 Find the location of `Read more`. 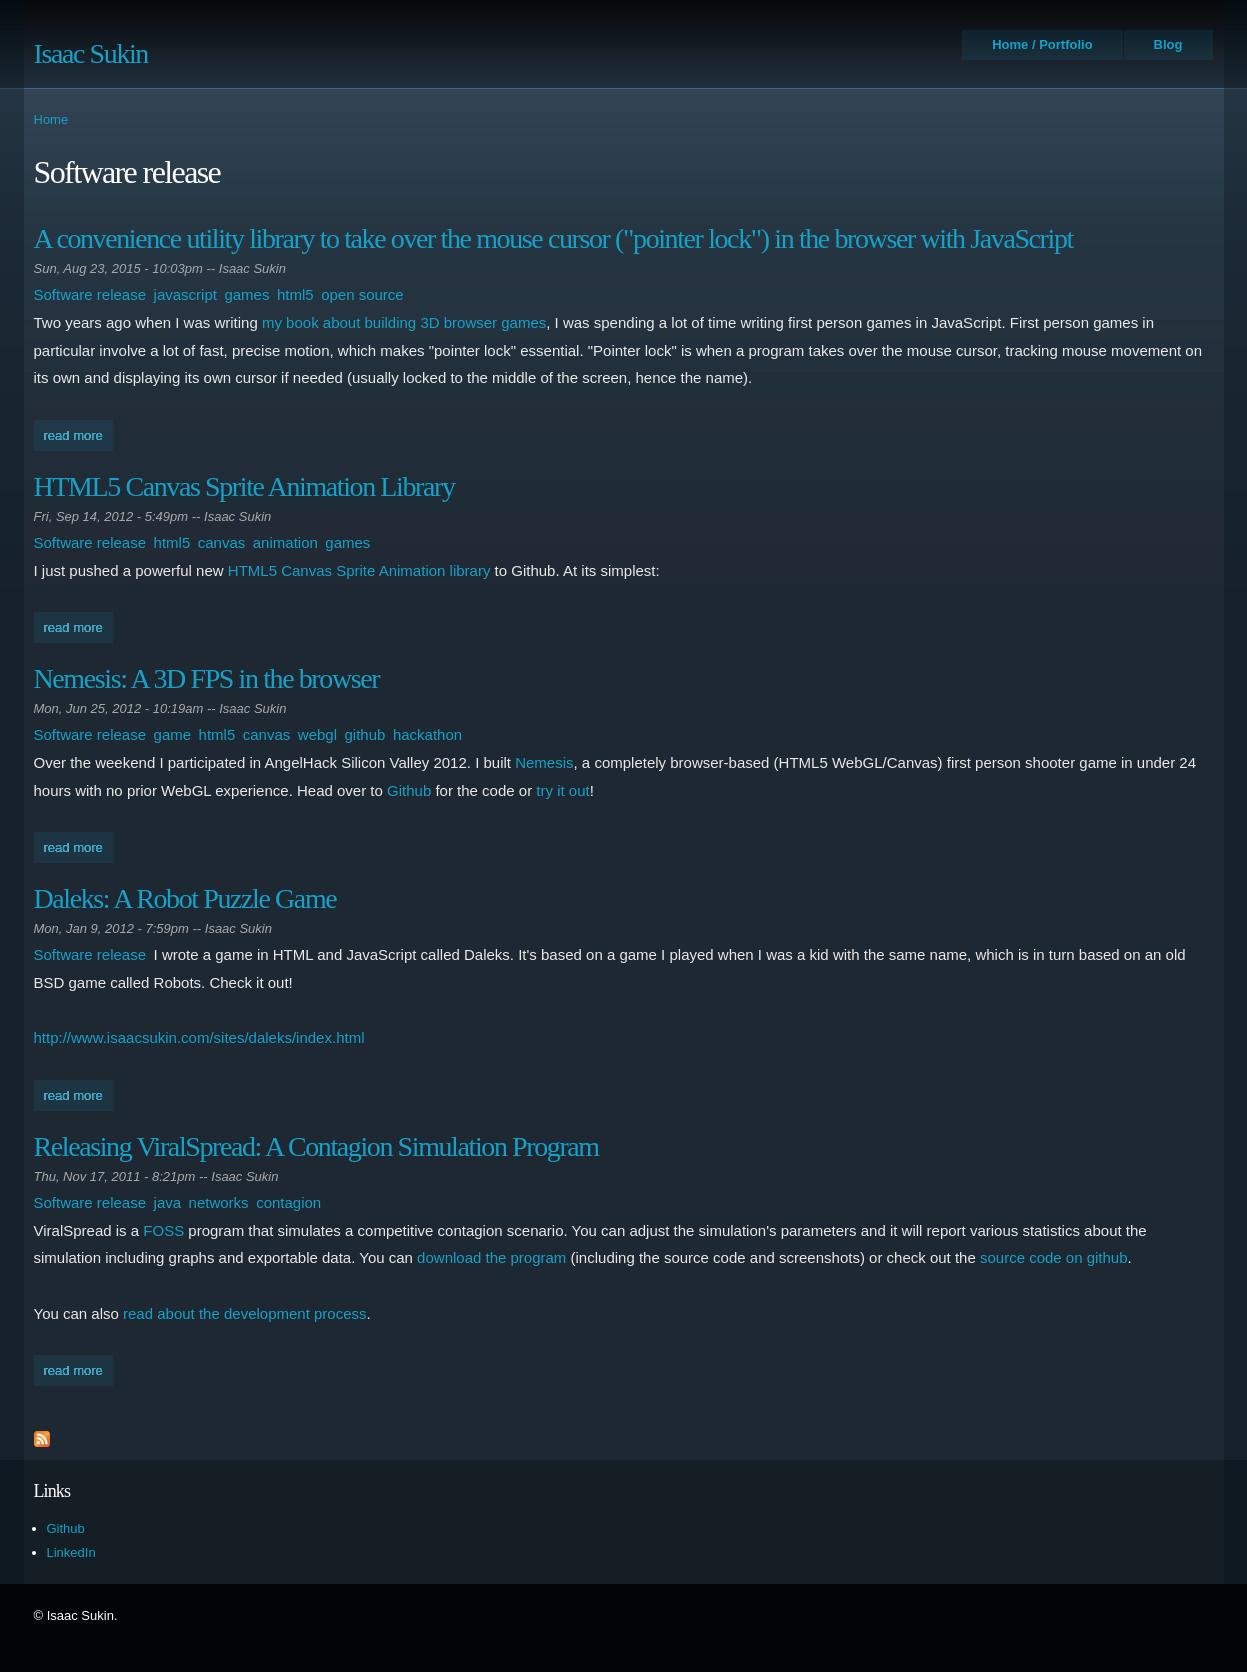

Read more is located at coordinates (78, 433).